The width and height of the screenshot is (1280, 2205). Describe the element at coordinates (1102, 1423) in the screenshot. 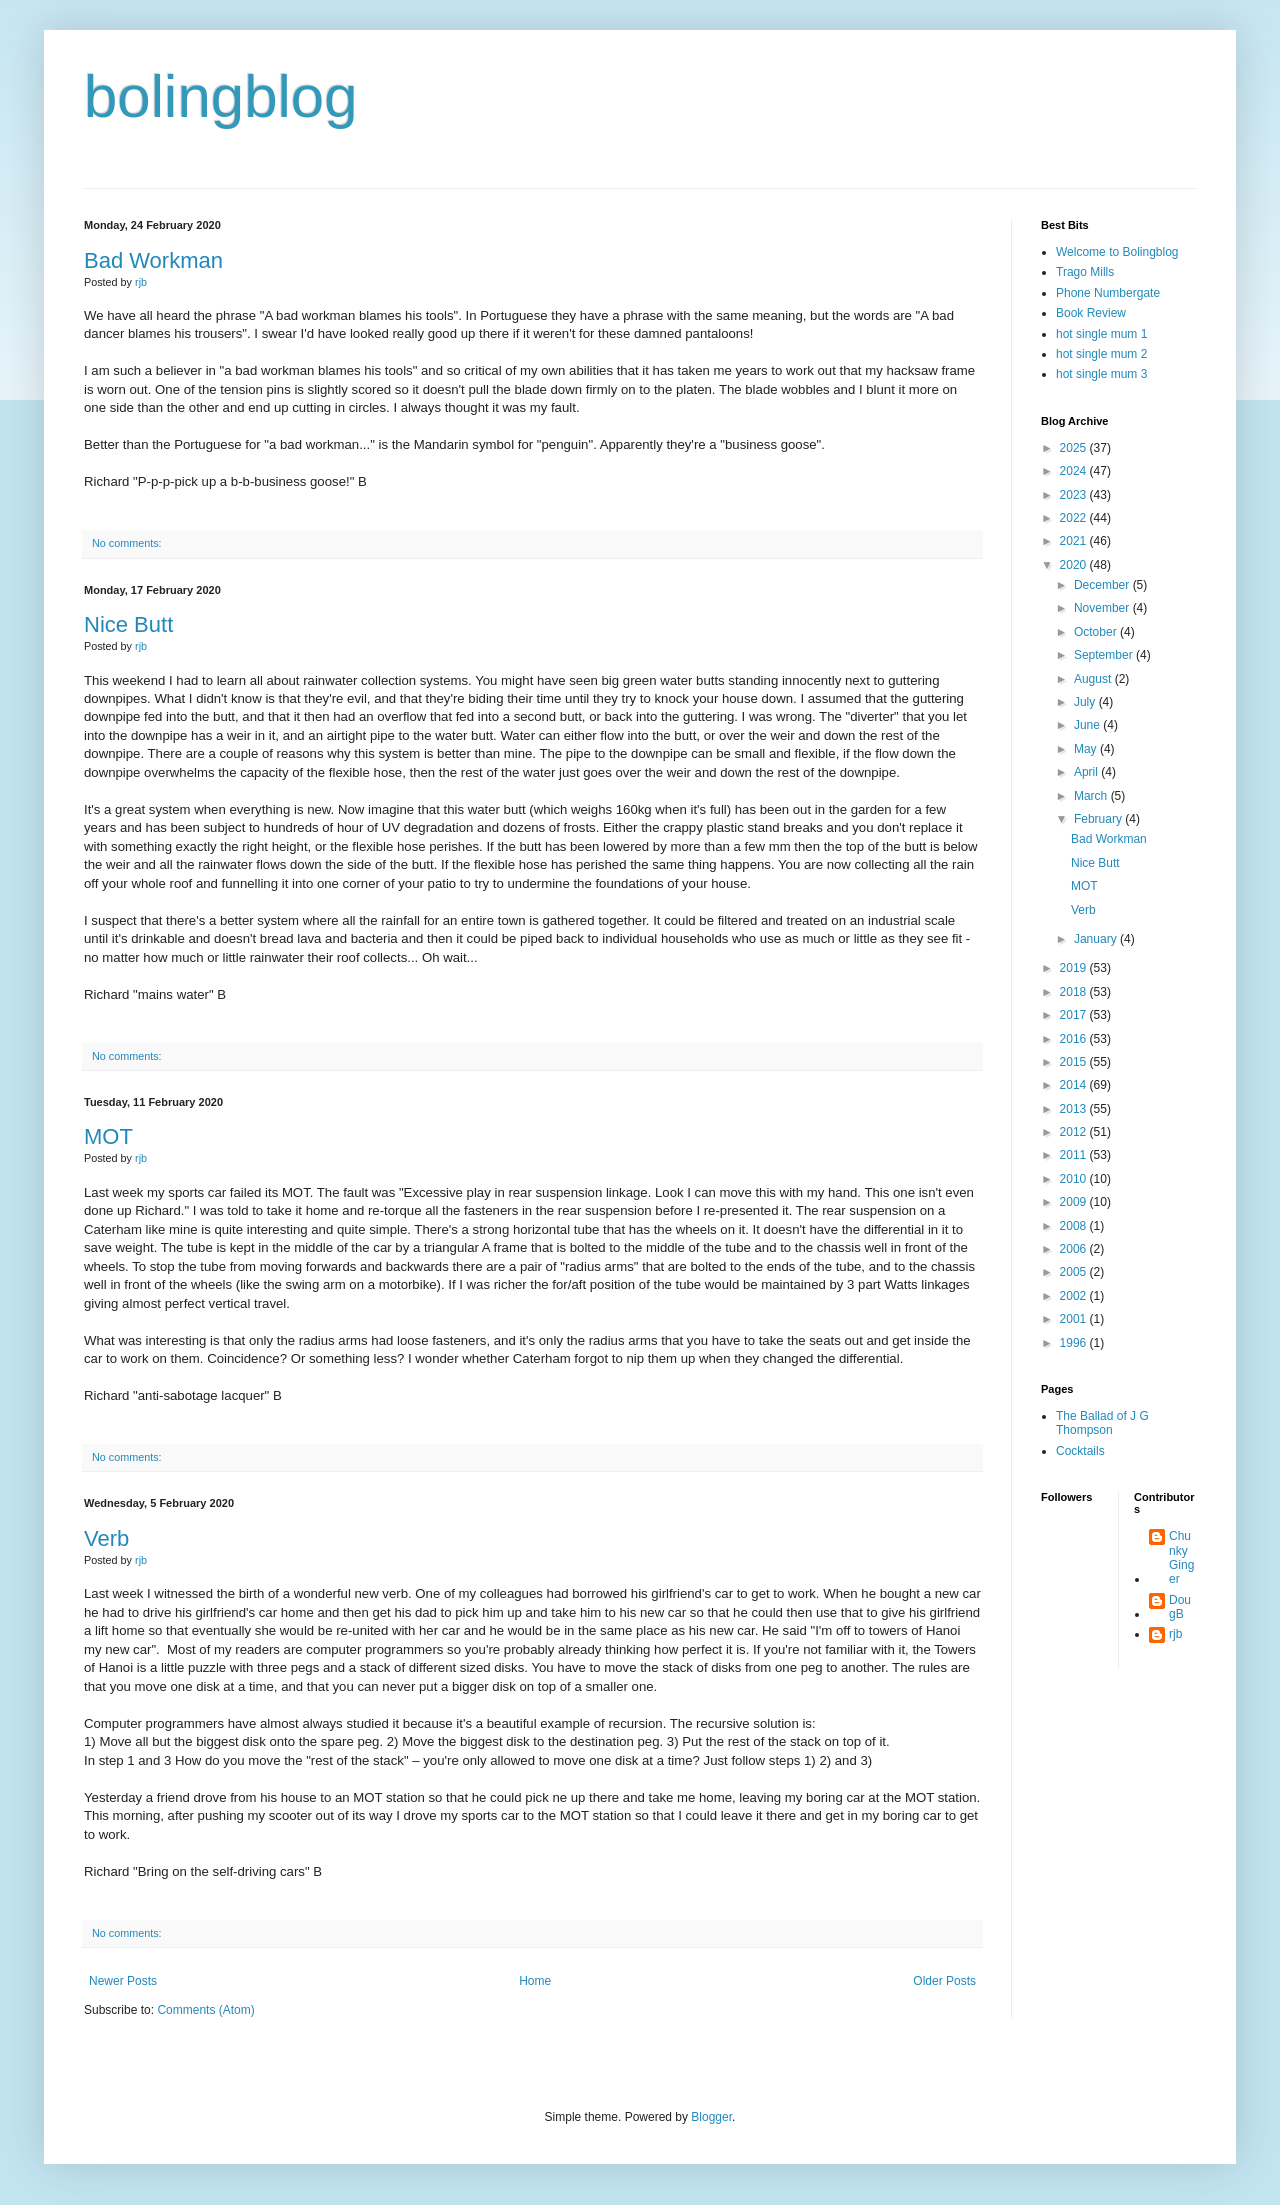

I see `The Ballad of J G Thompson` at that location.